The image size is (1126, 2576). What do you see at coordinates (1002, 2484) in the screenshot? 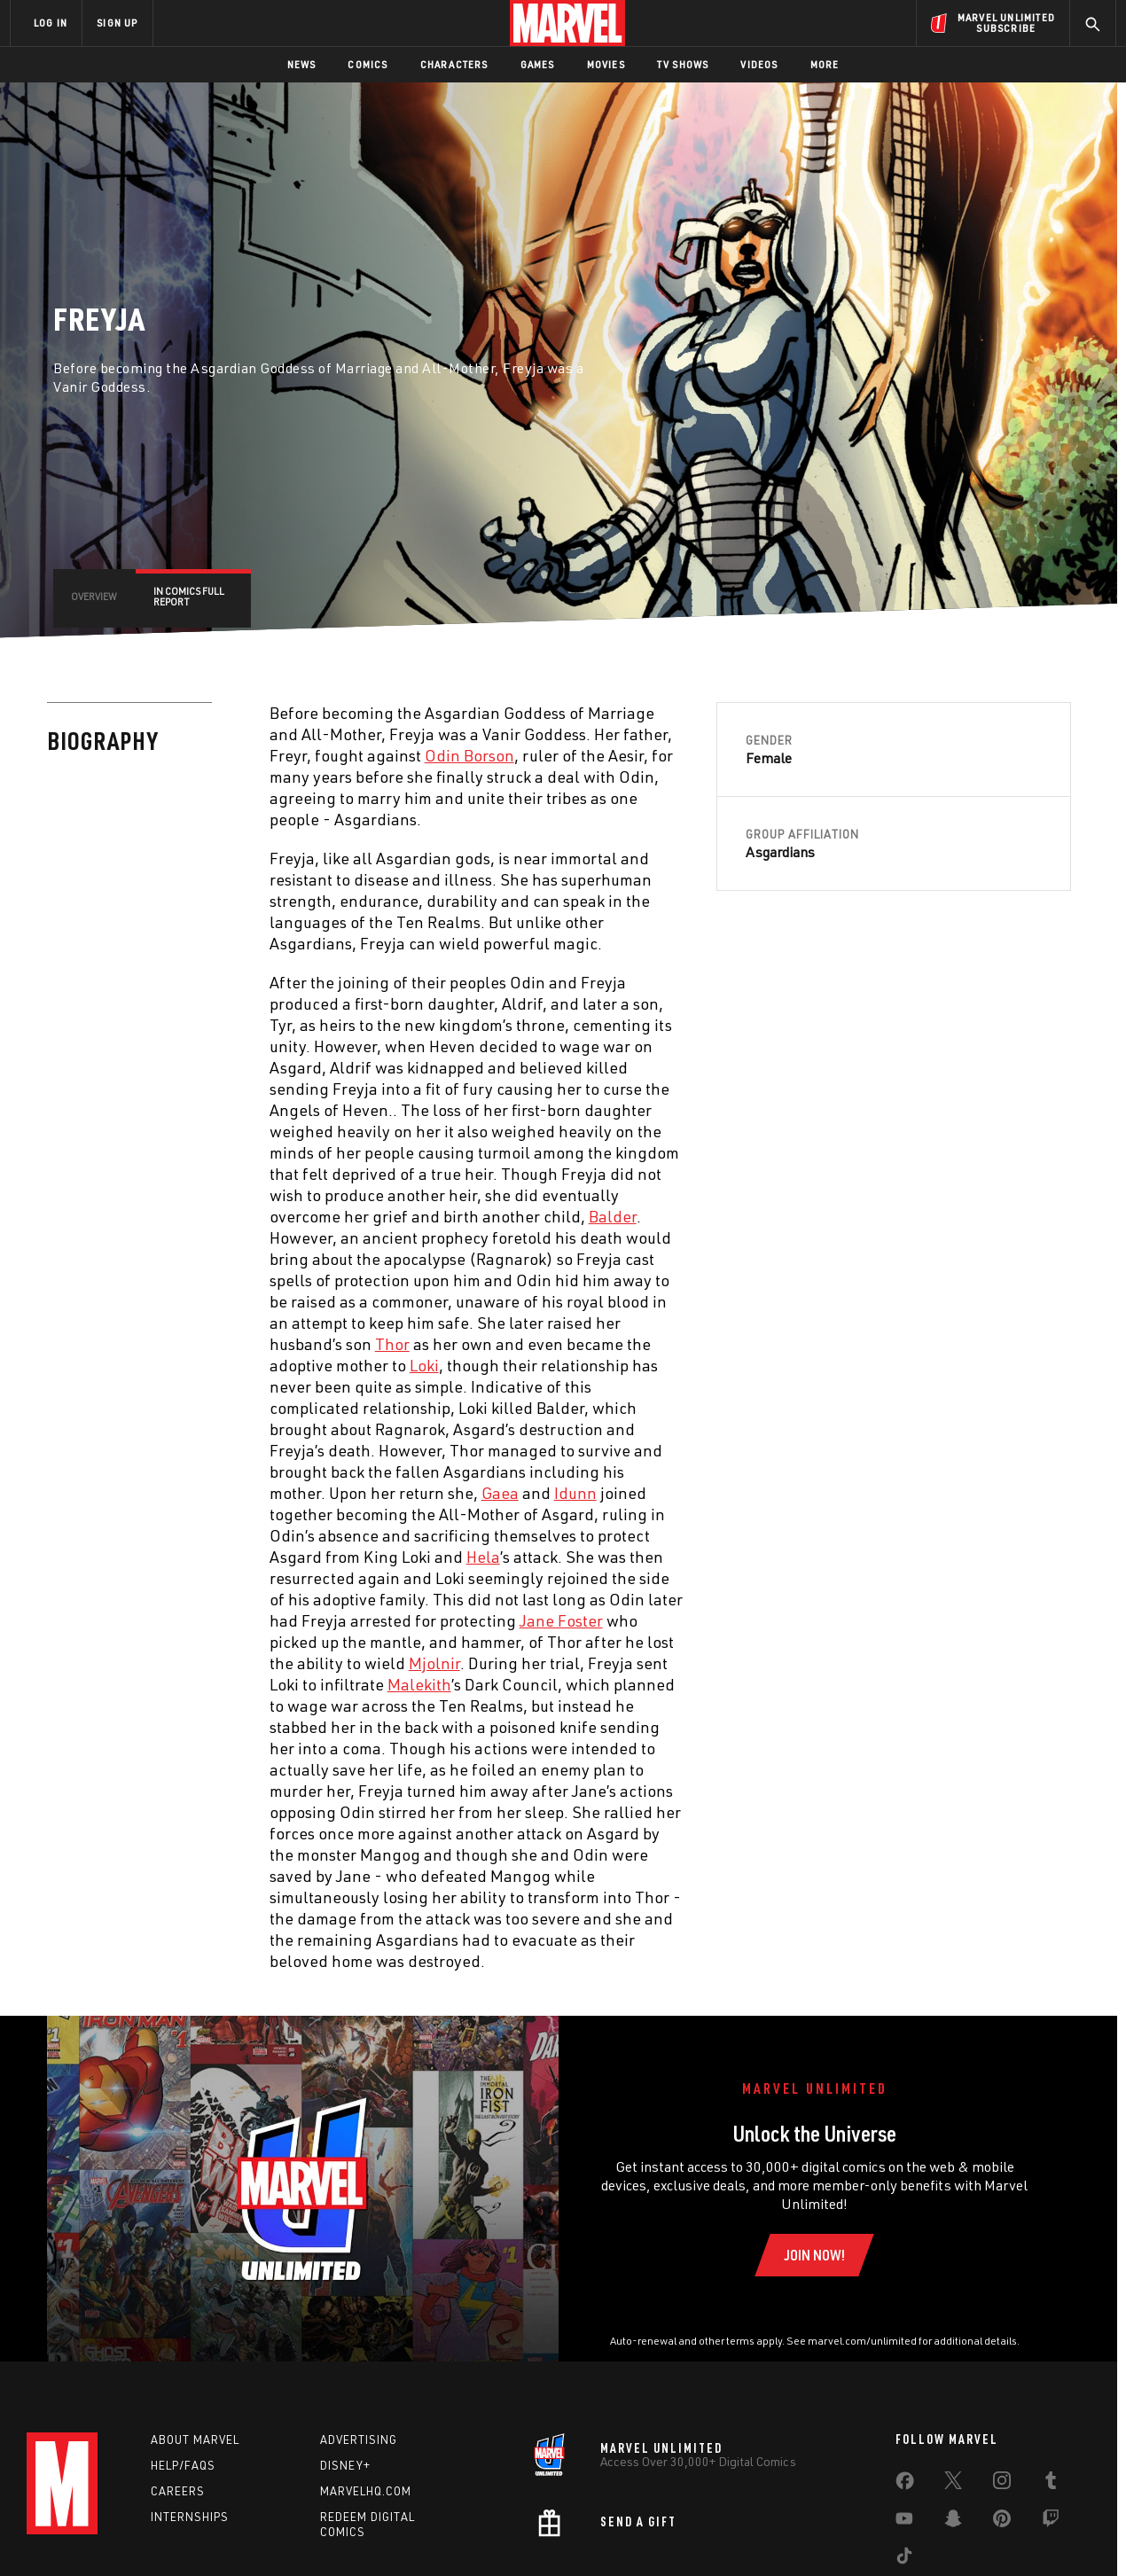
I see `[share on Instagram]` at bounding box center [1002, 2484].